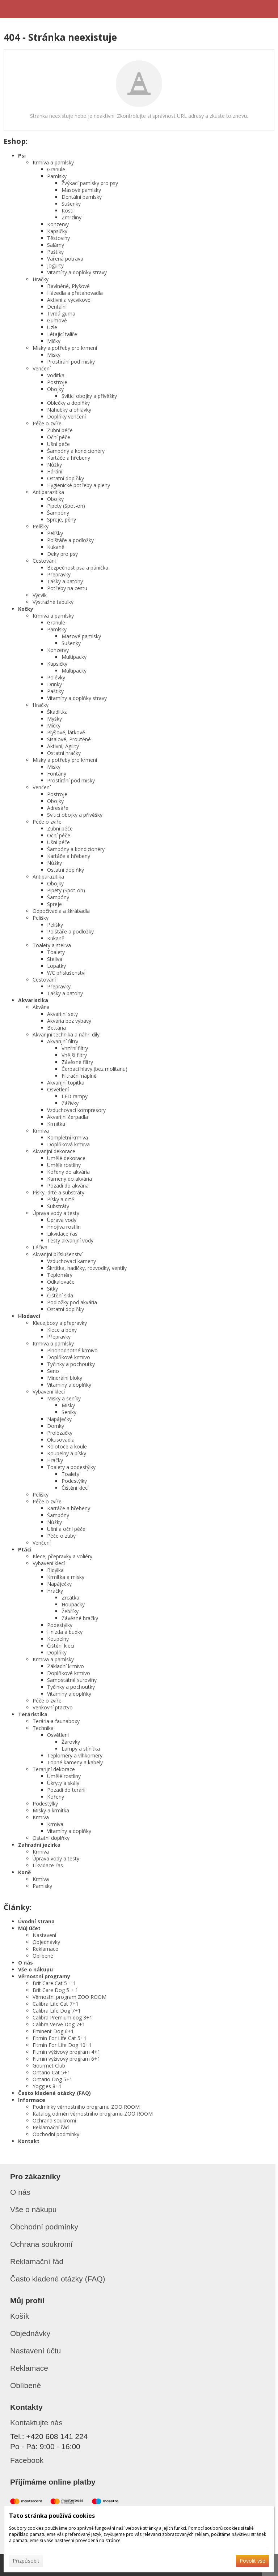 The width and height of the screenshot is (278, 2576). I want to click on Akvarijní technika a náhr. díly, so click(66, 1034).